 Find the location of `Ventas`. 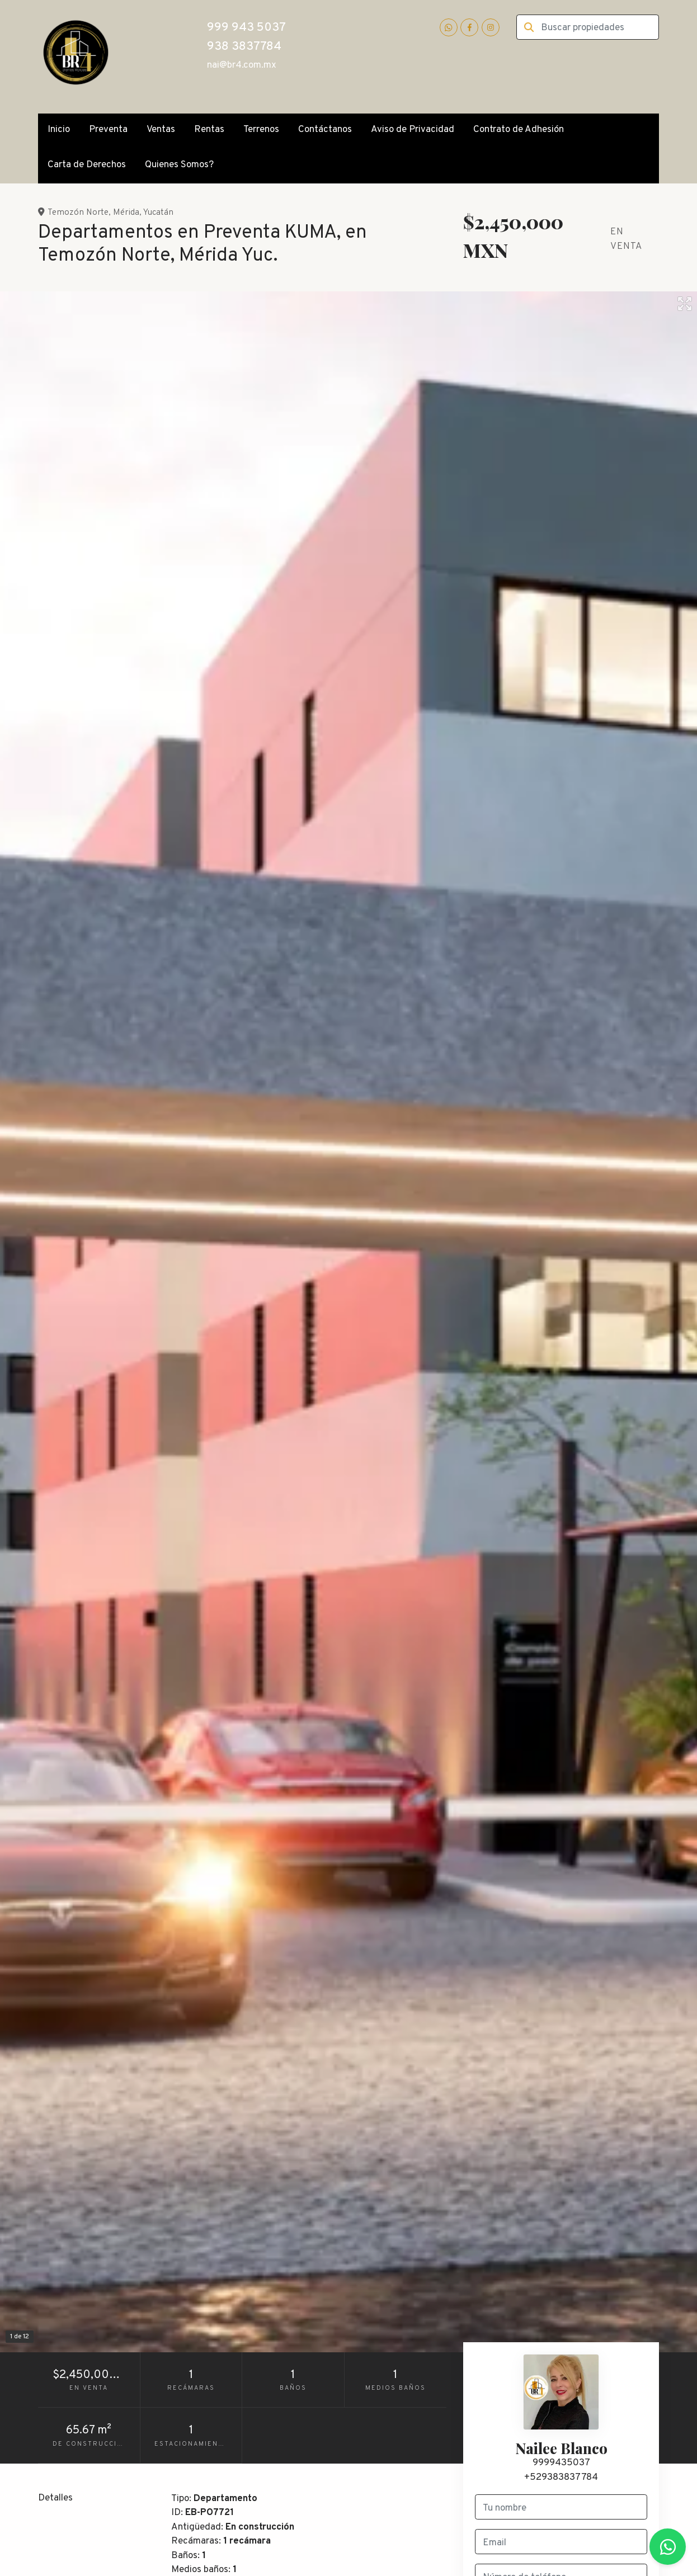

Ventas is located at coordinates (161, 130).